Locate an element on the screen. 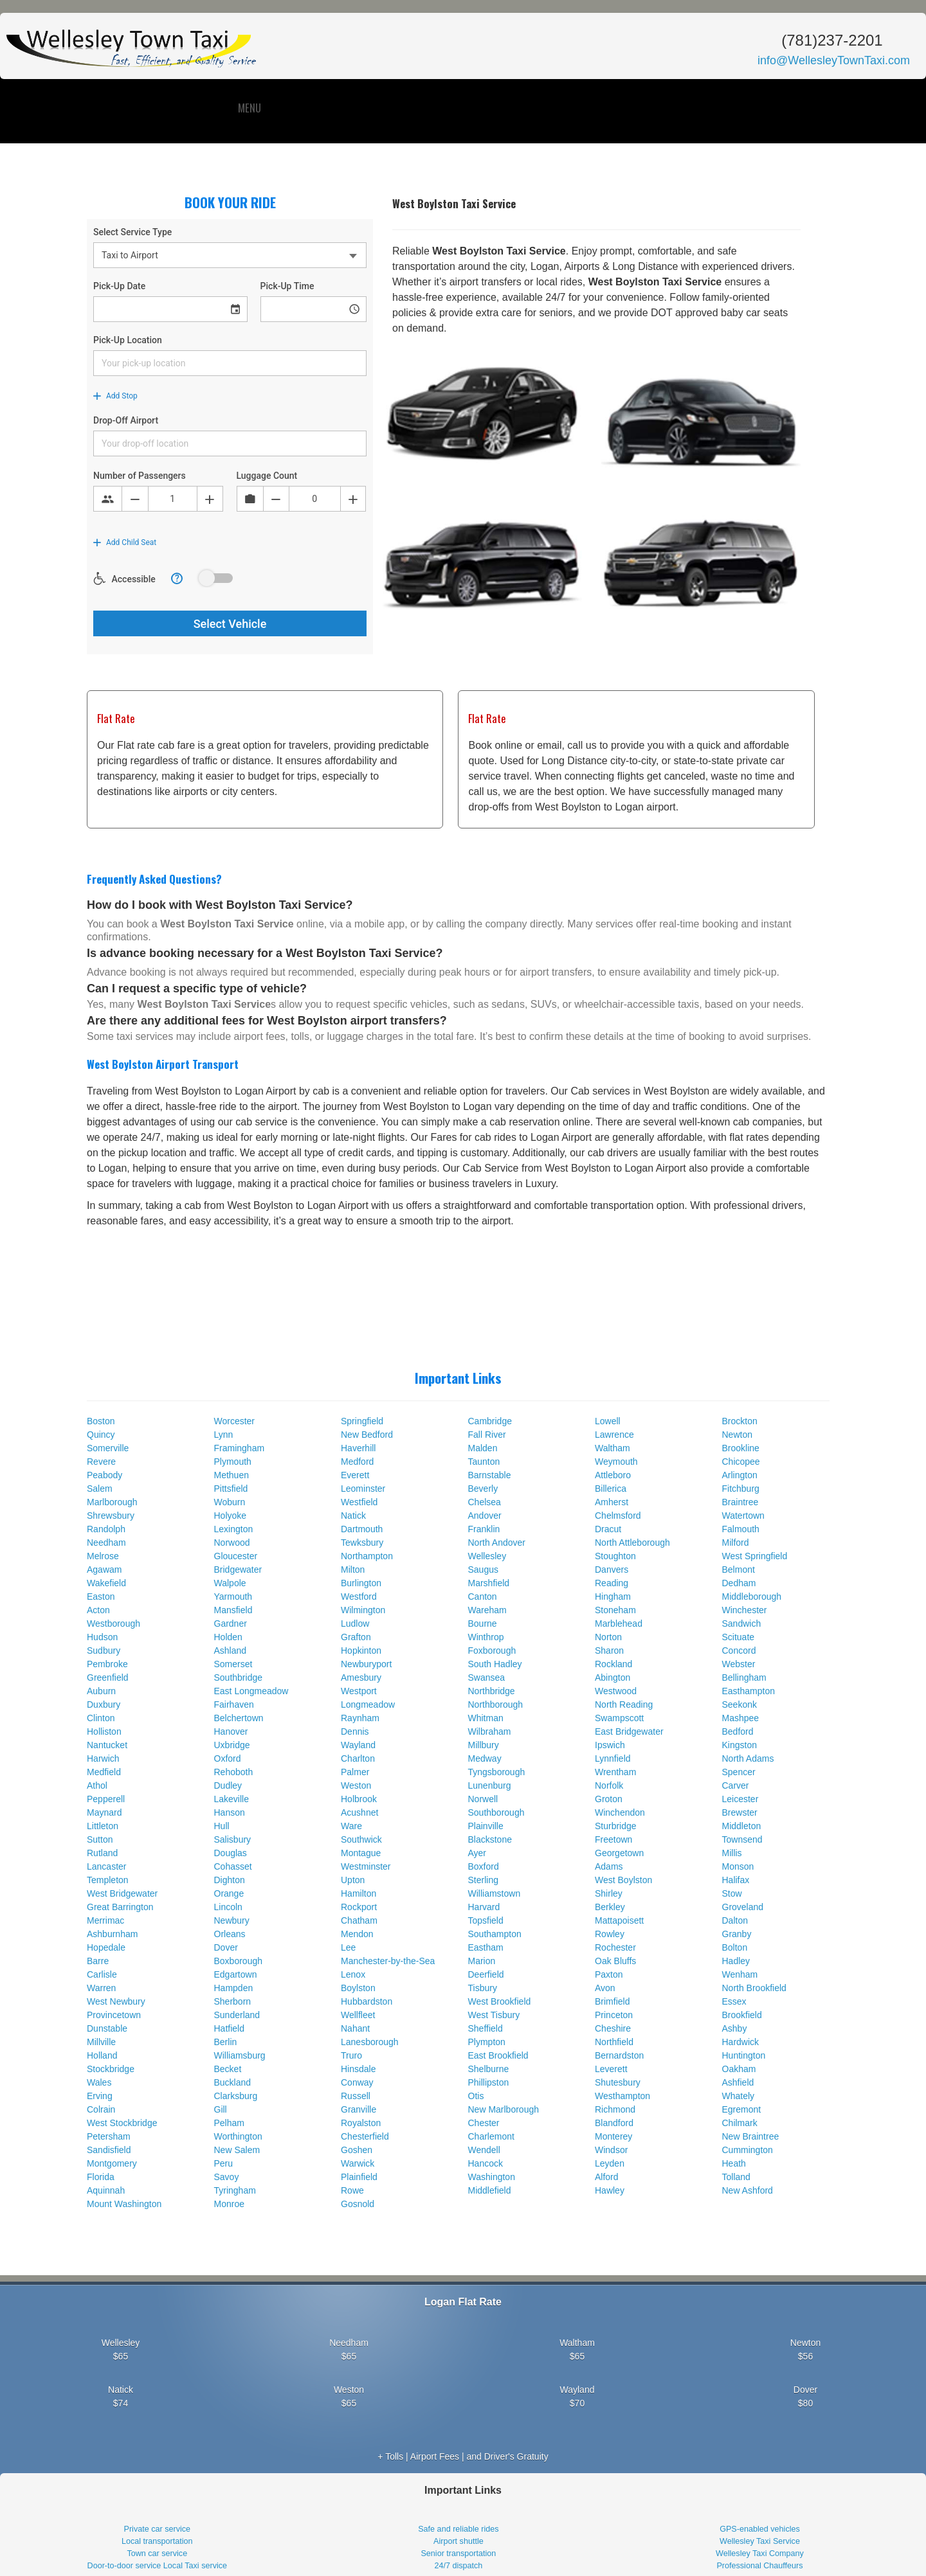  Leyden is located at coordinates (609, 2163).